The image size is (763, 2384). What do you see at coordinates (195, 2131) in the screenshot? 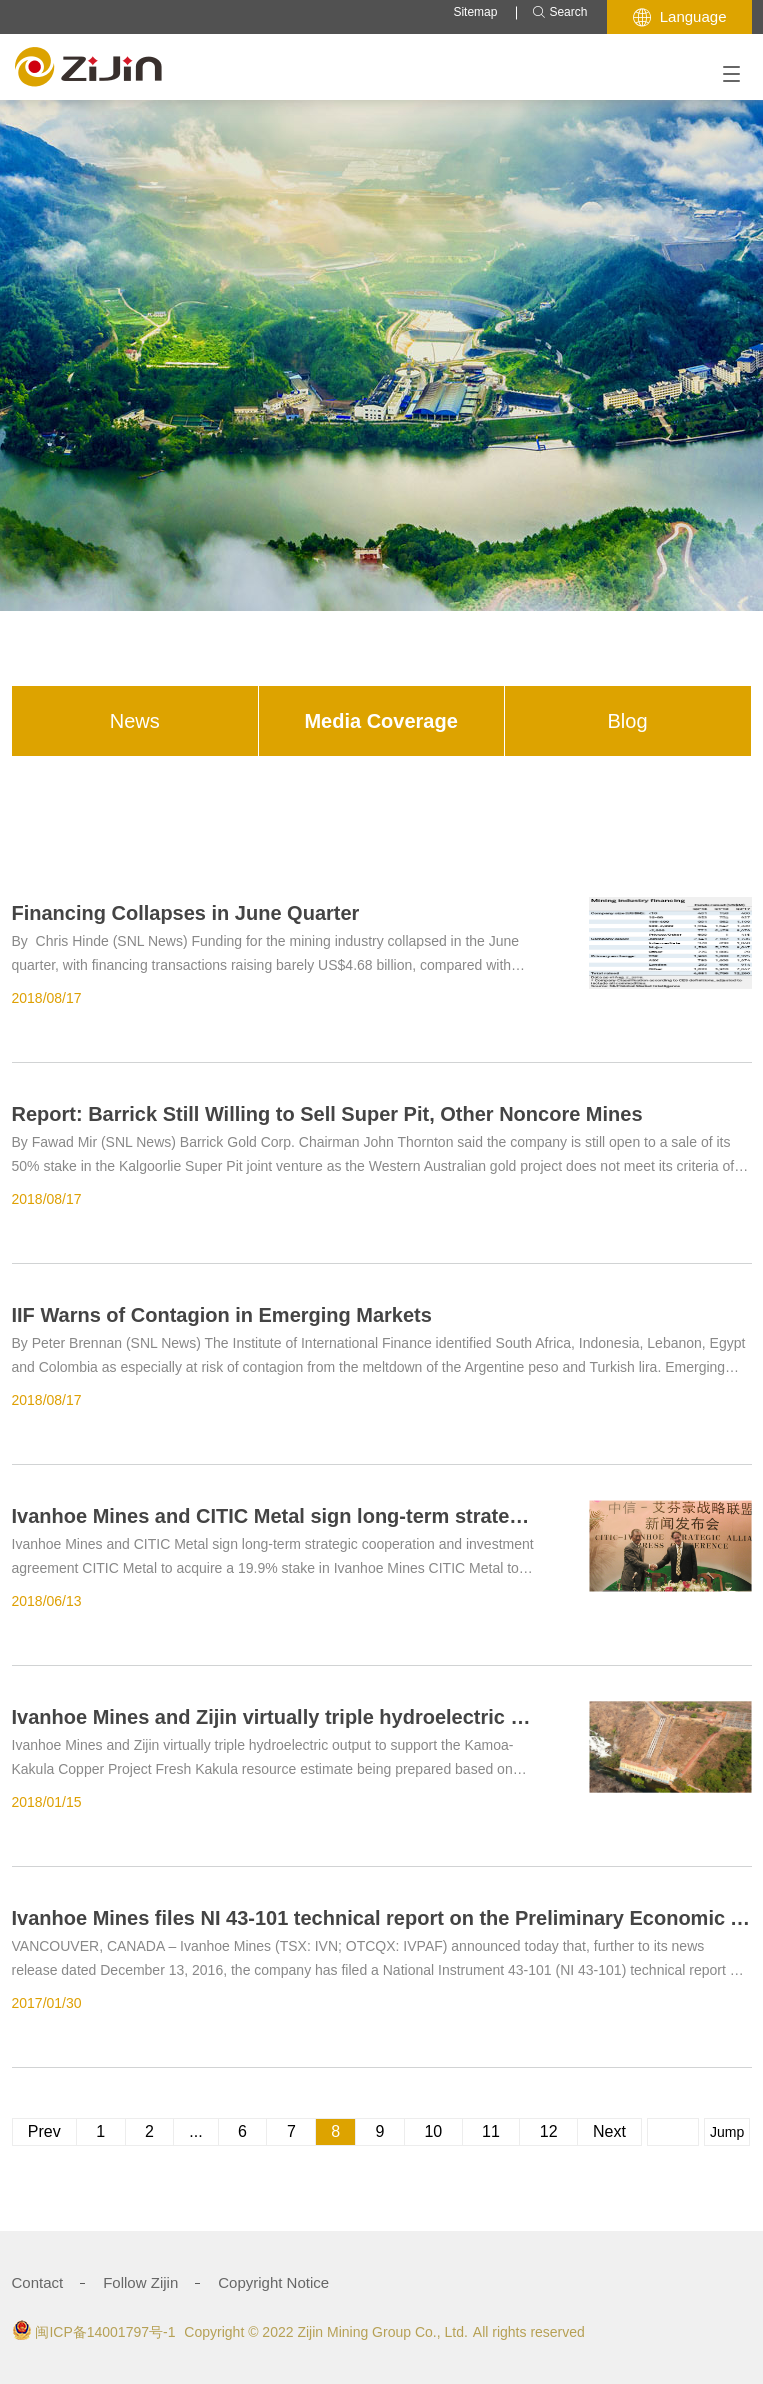
I see `...` at bounding box center [195, 2131].